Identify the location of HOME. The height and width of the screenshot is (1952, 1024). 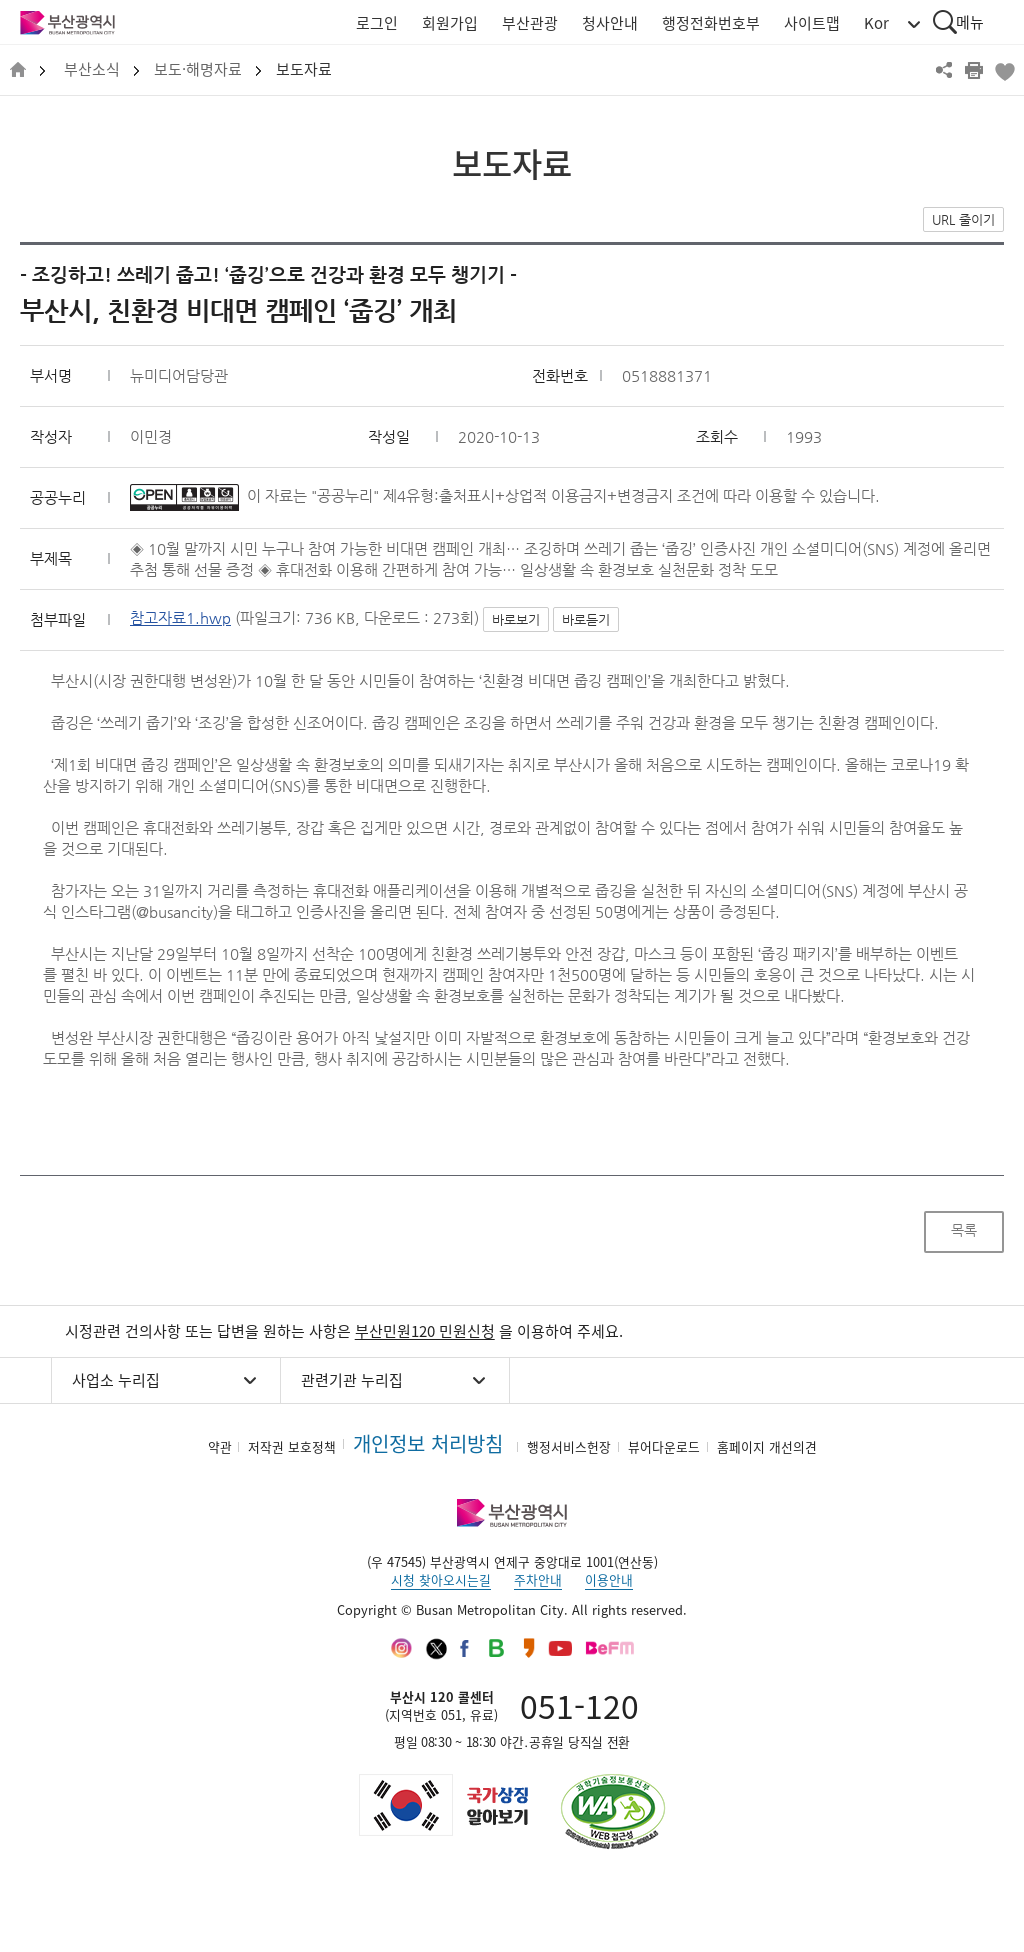
(18, 70).